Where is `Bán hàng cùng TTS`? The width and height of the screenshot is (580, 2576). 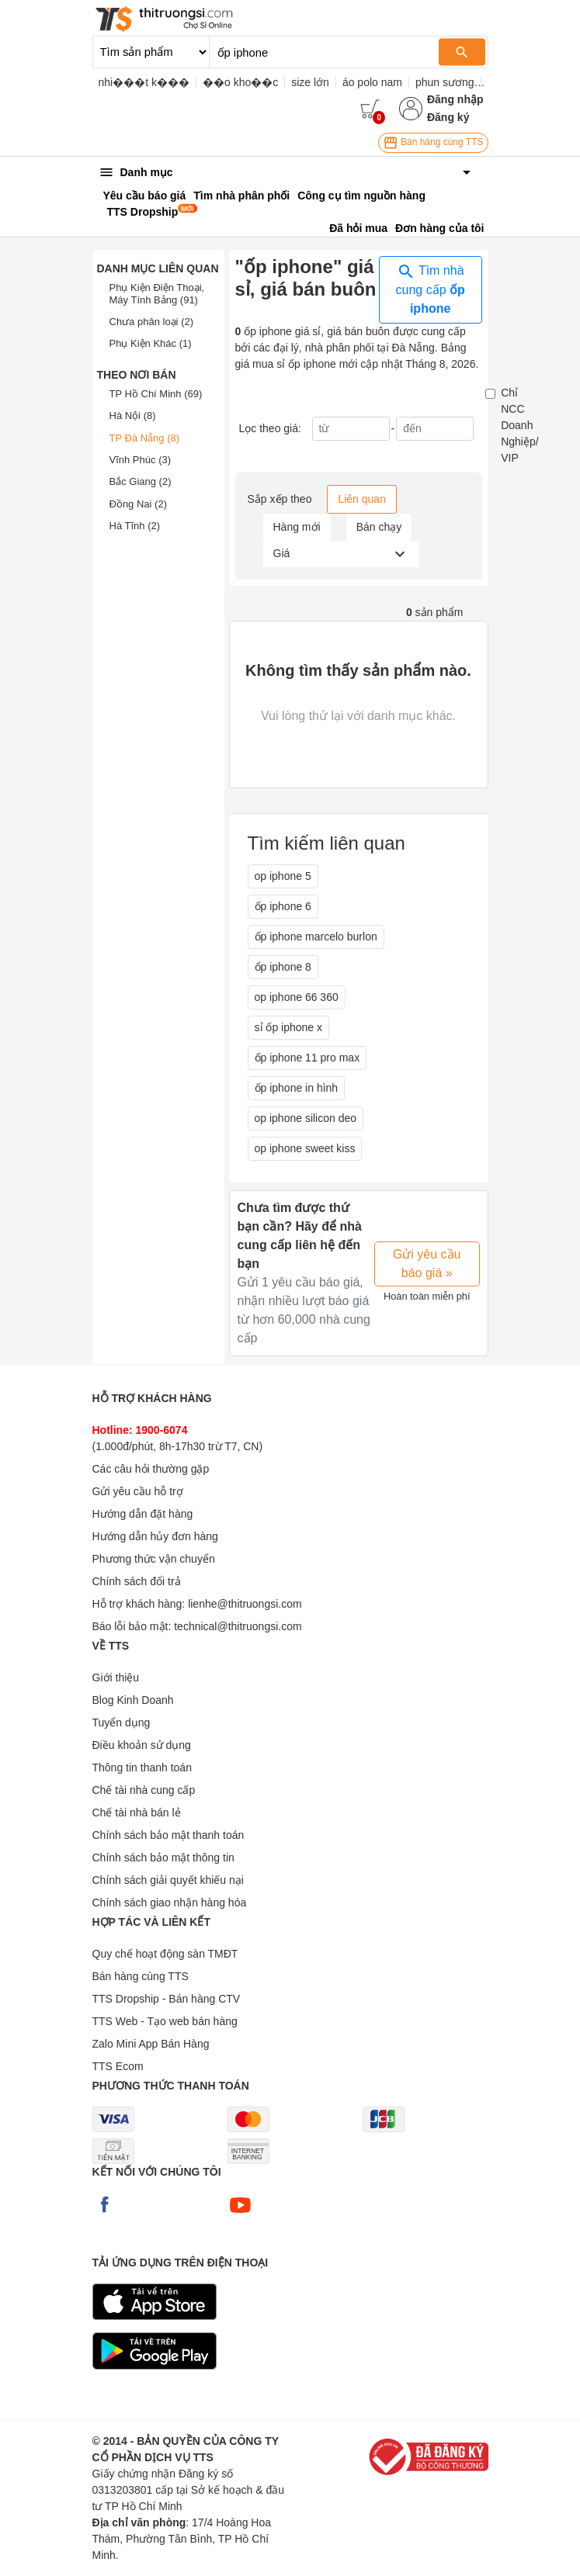
Bán hàng cùng TTS is located at coordinates (433, 143).